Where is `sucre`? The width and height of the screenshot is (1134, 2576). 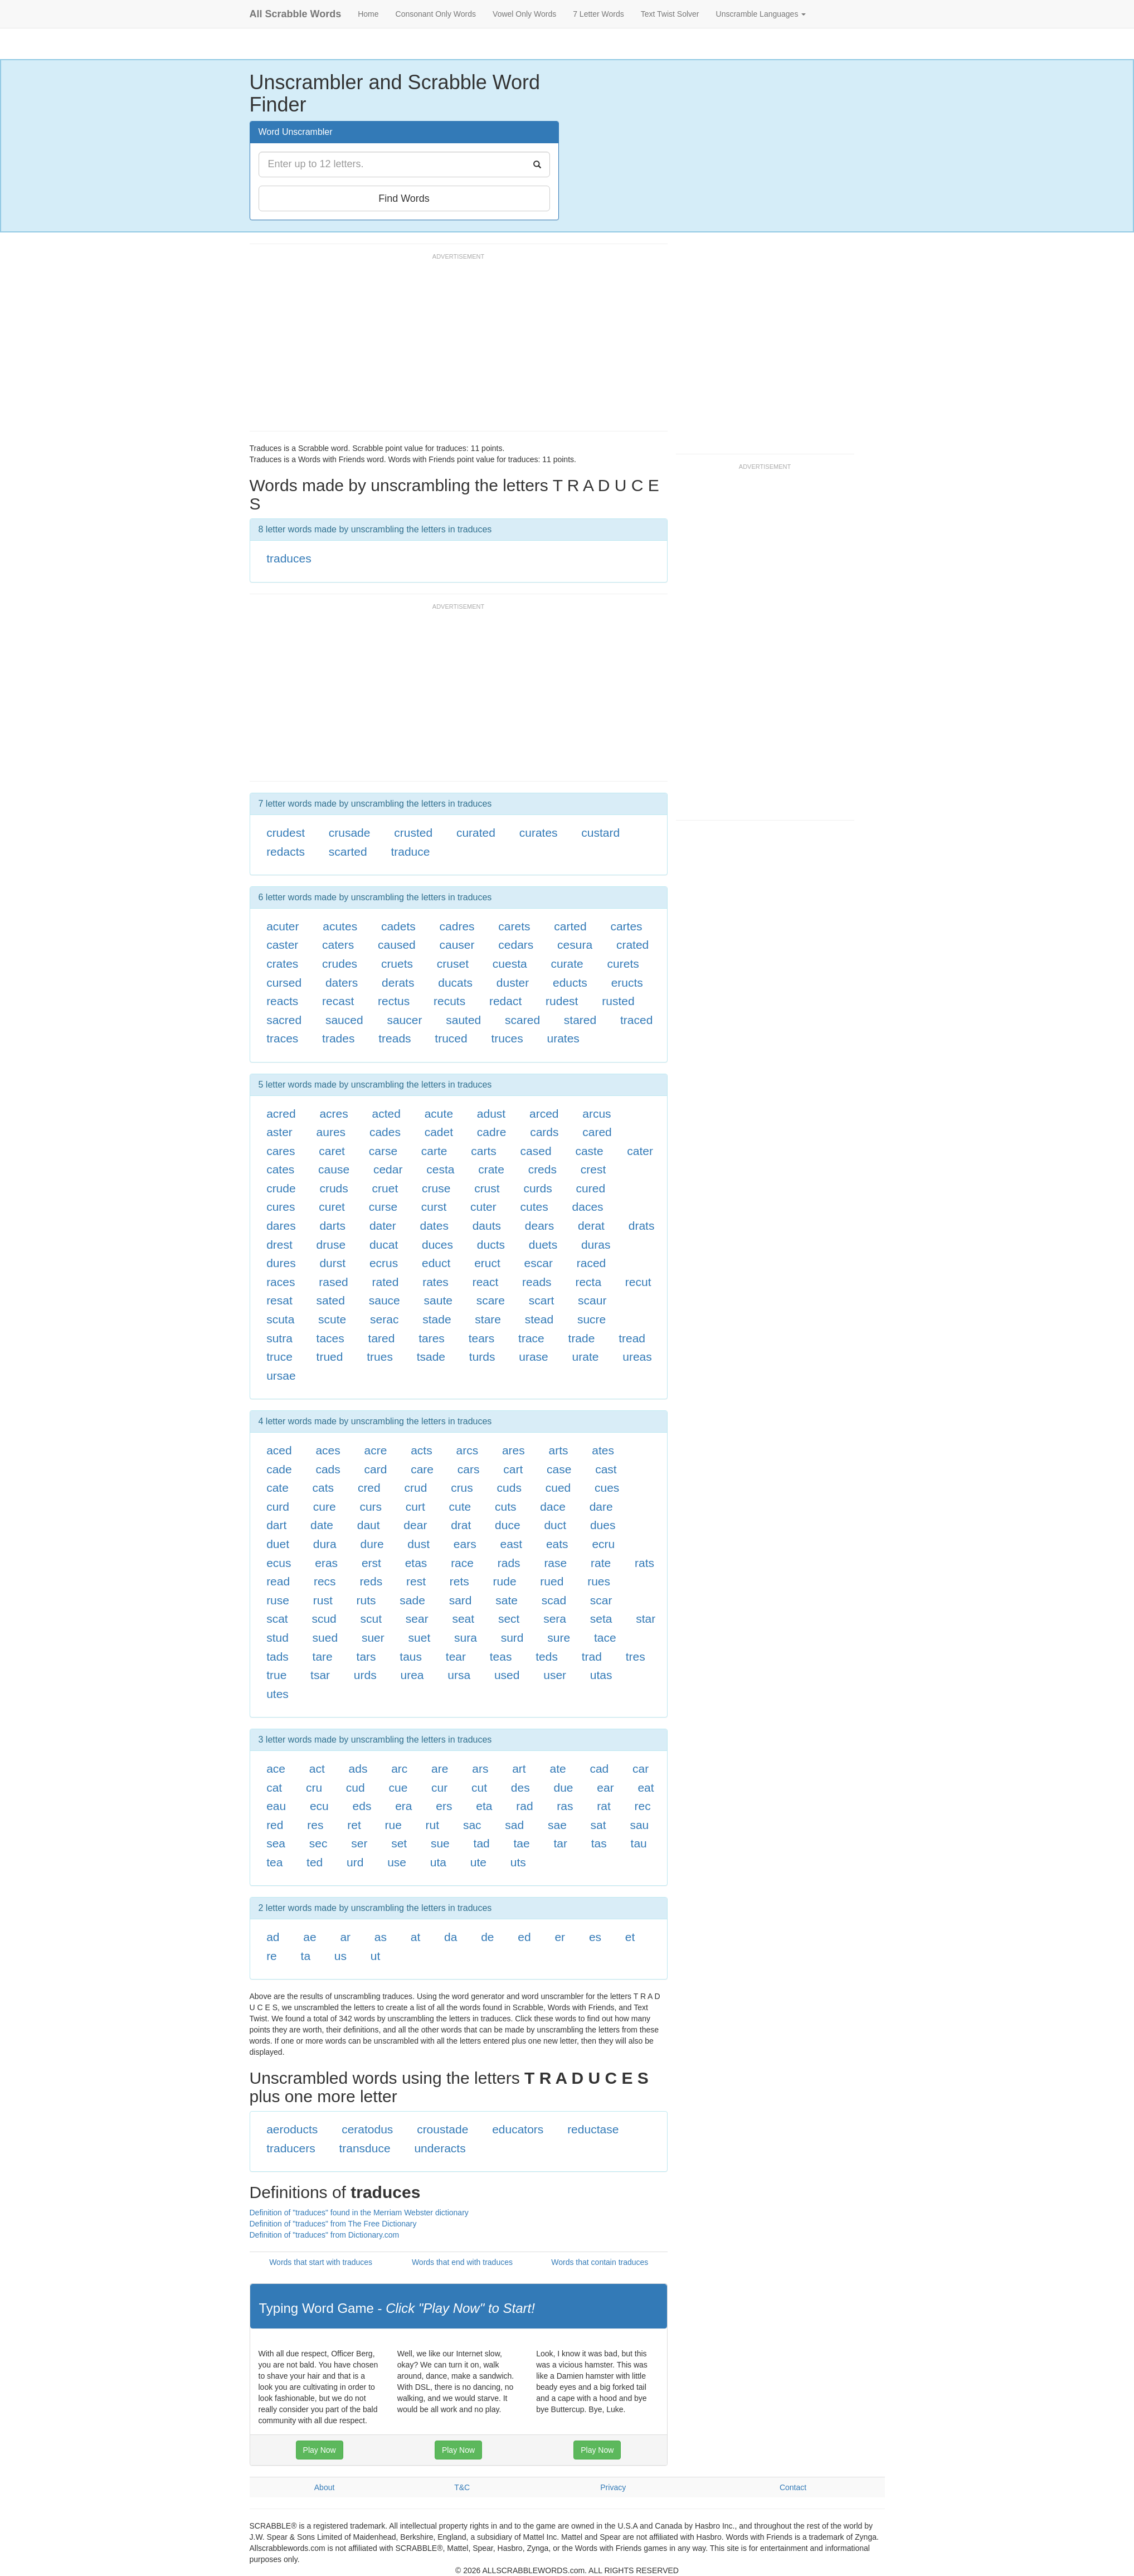
sucre is located at coordinates (591, 1319).